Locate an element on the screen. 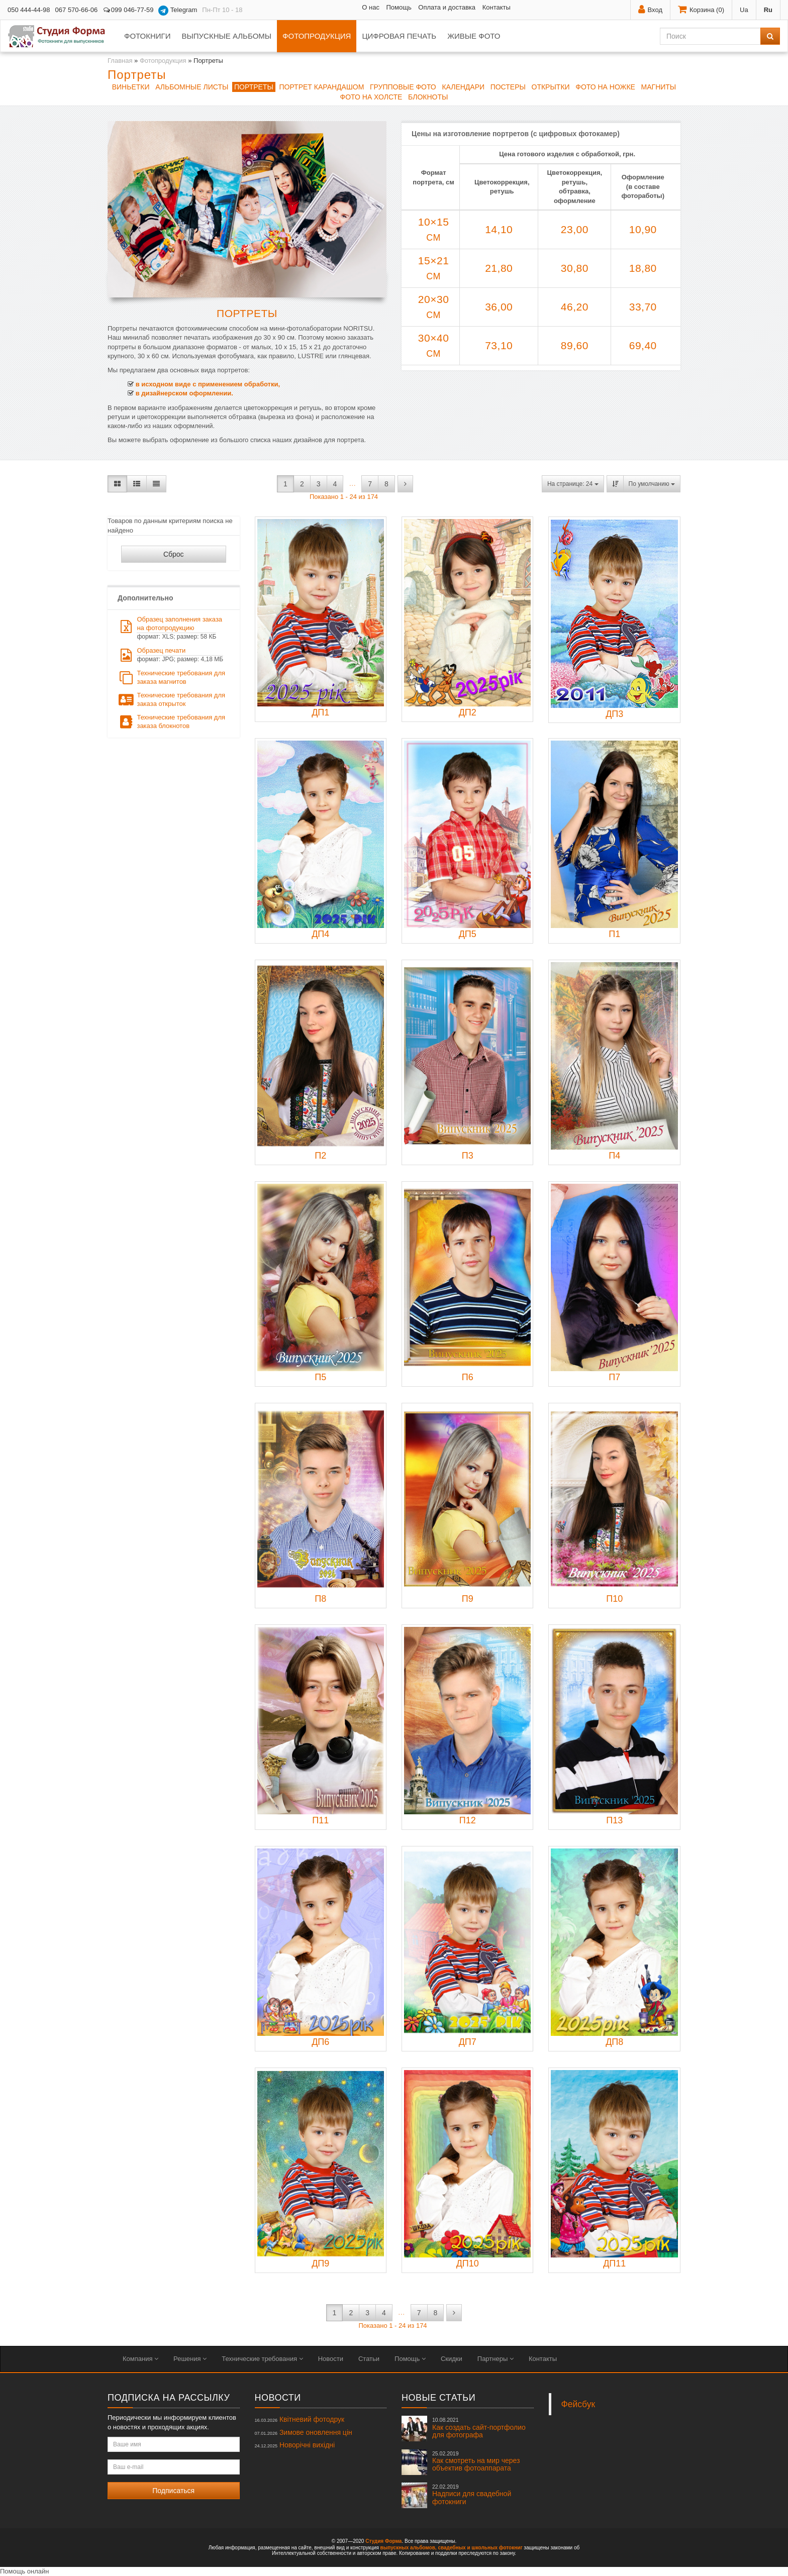 The image size is (788, 2576). Блокноты is located at coordinates (428, 97).